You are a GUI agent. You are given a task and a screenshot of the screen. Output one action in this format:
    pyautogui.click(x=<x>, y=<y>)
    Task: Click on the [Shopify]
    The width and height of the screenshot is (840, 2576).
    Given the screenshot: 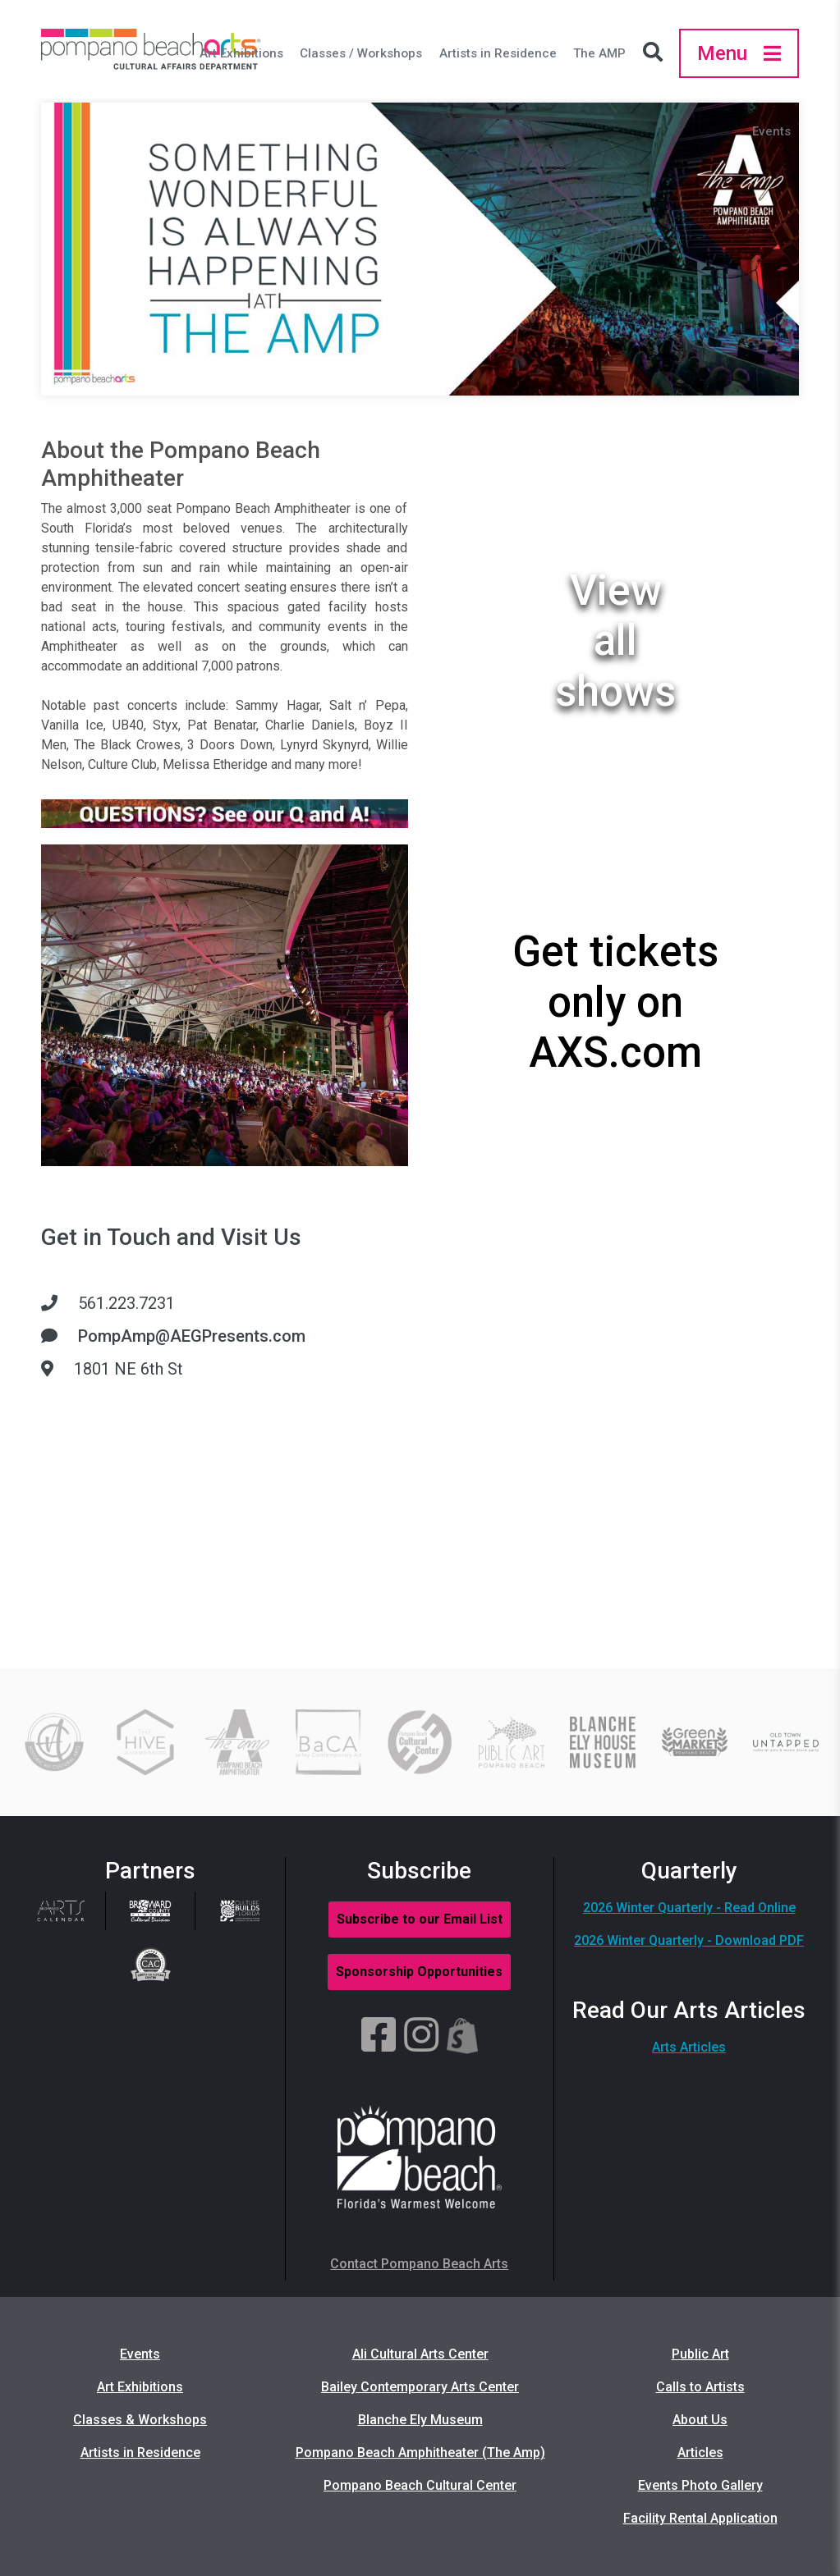 What is the action you would take?
    pyautogui.click(x=463, y=2036)
    